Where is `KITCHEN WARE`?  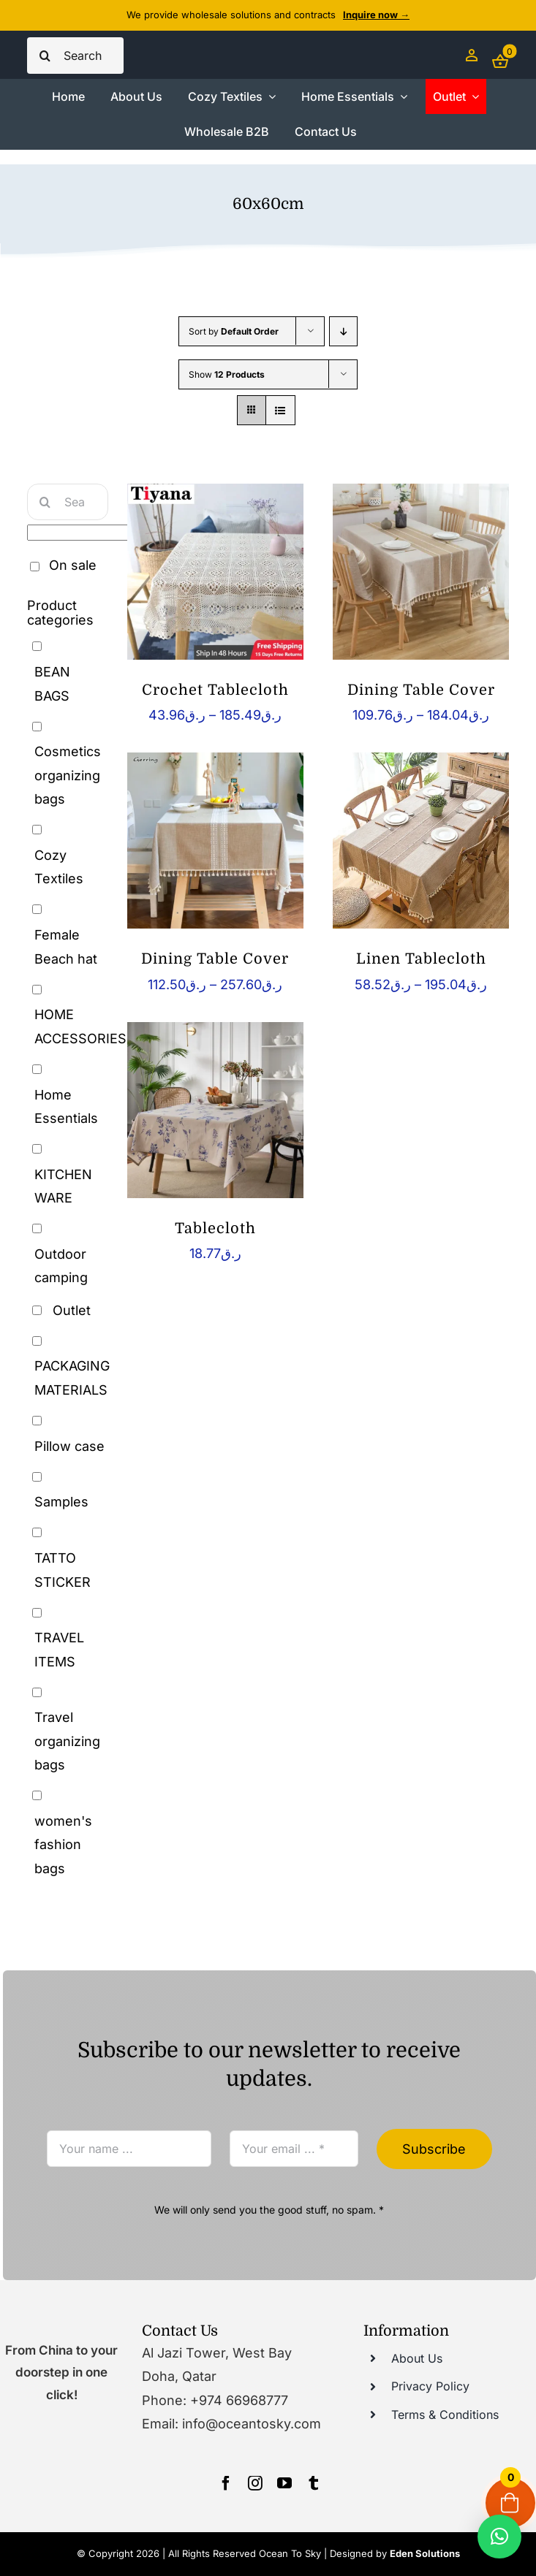 KITCHEN WARE is located at coordinates (63, 1186).